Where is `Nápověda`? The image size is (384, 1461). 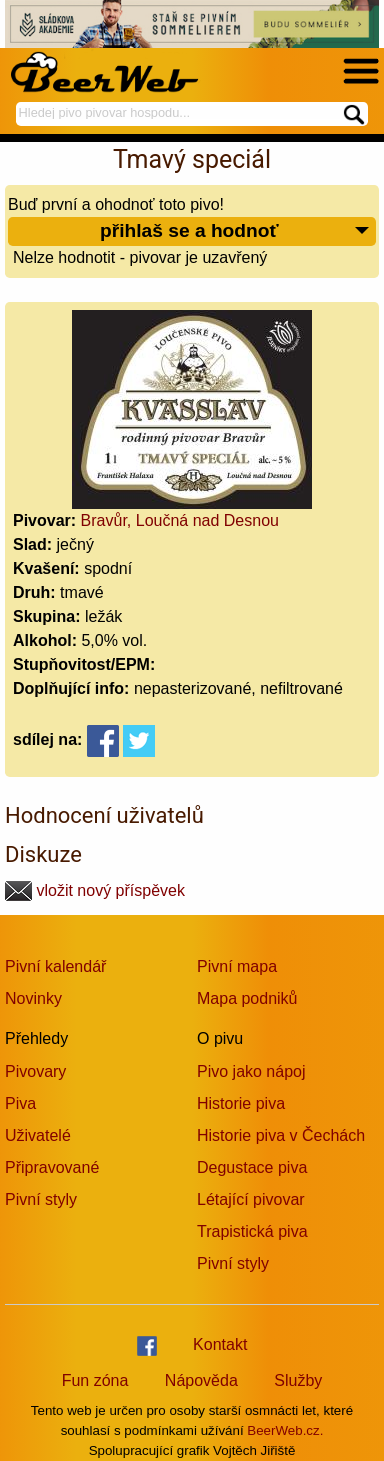 Nápověda is located at coordinates (201, 1380).